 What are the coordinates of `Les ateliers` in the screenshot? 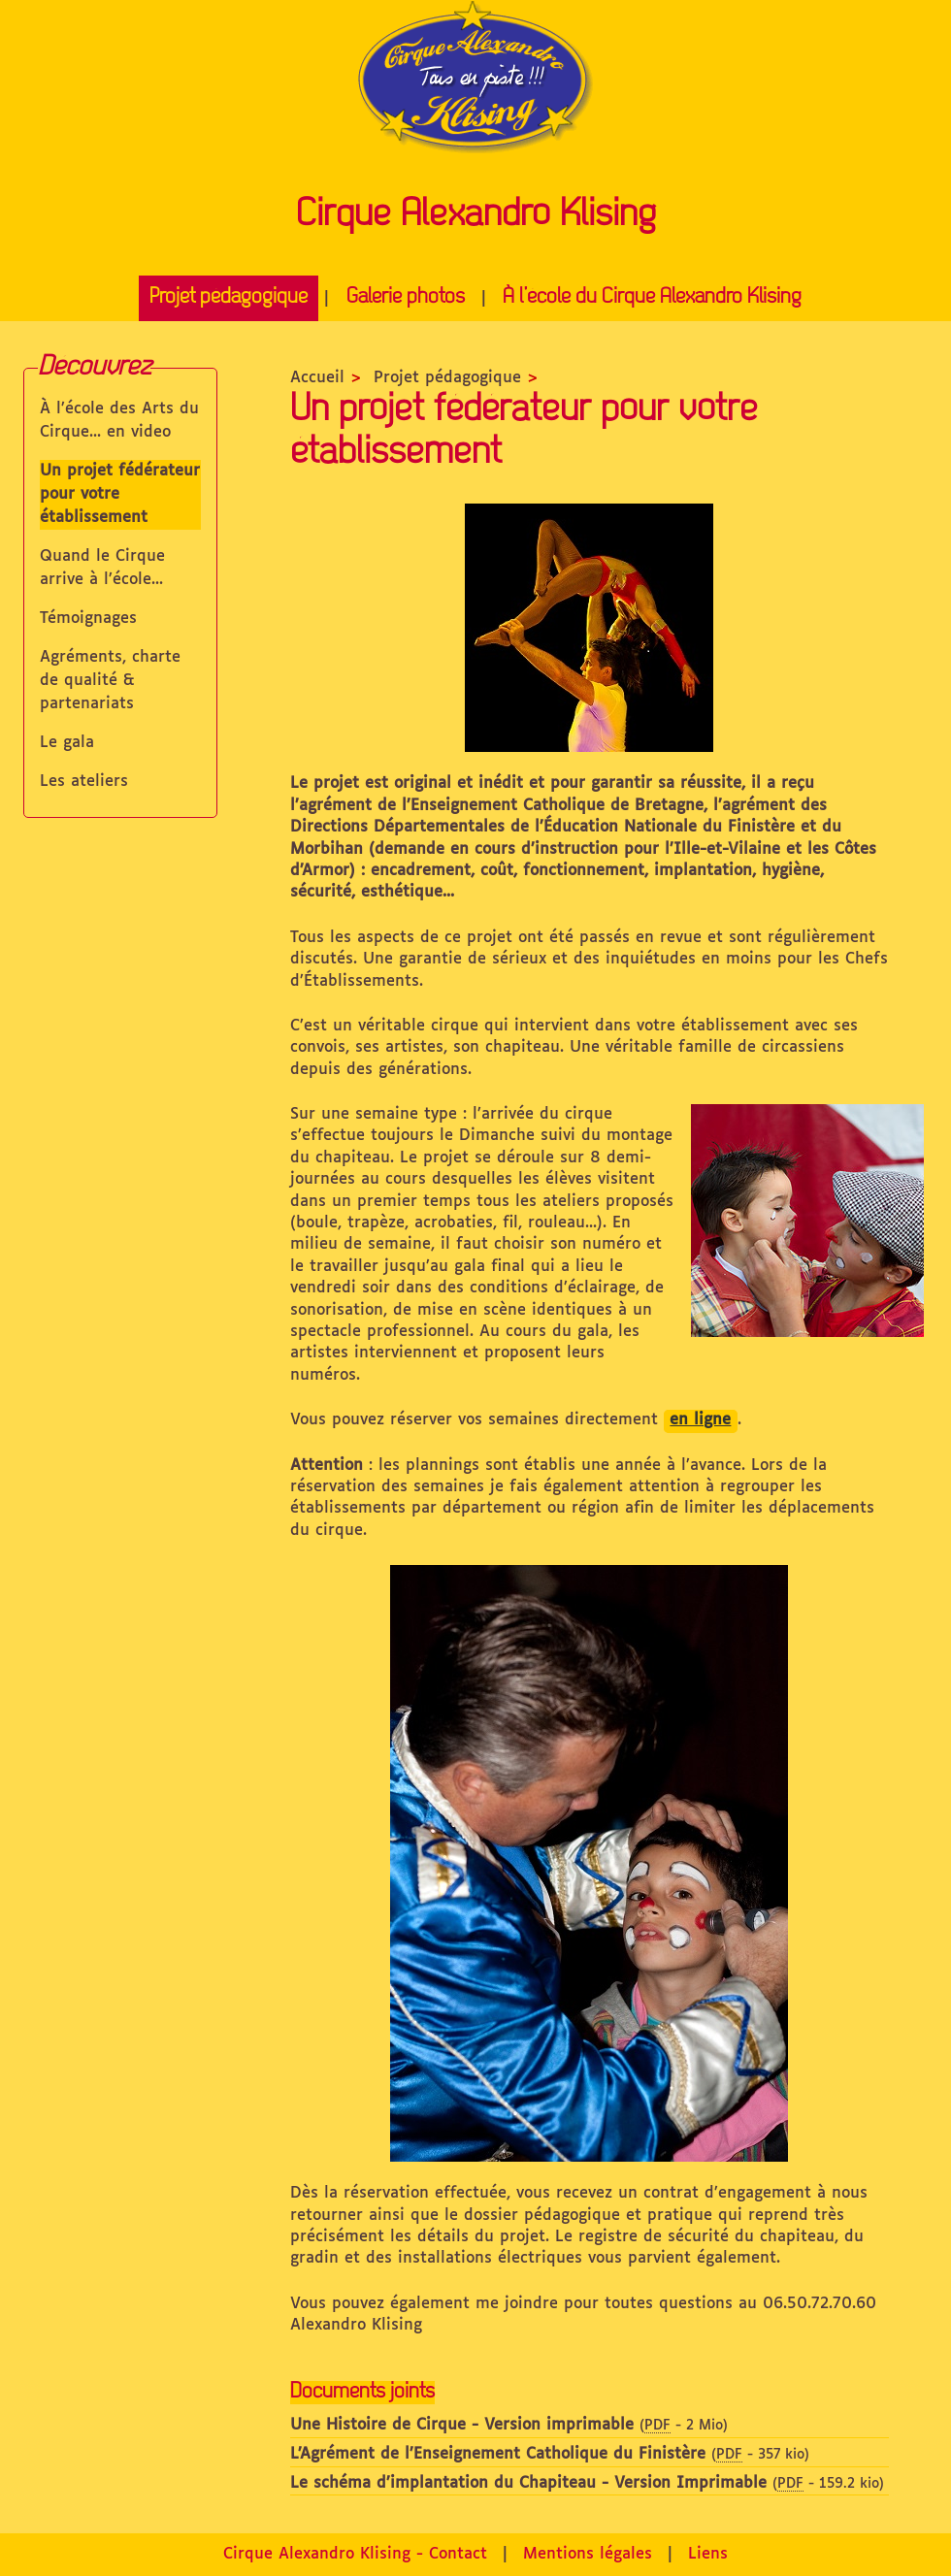 It's located at (84, 781).